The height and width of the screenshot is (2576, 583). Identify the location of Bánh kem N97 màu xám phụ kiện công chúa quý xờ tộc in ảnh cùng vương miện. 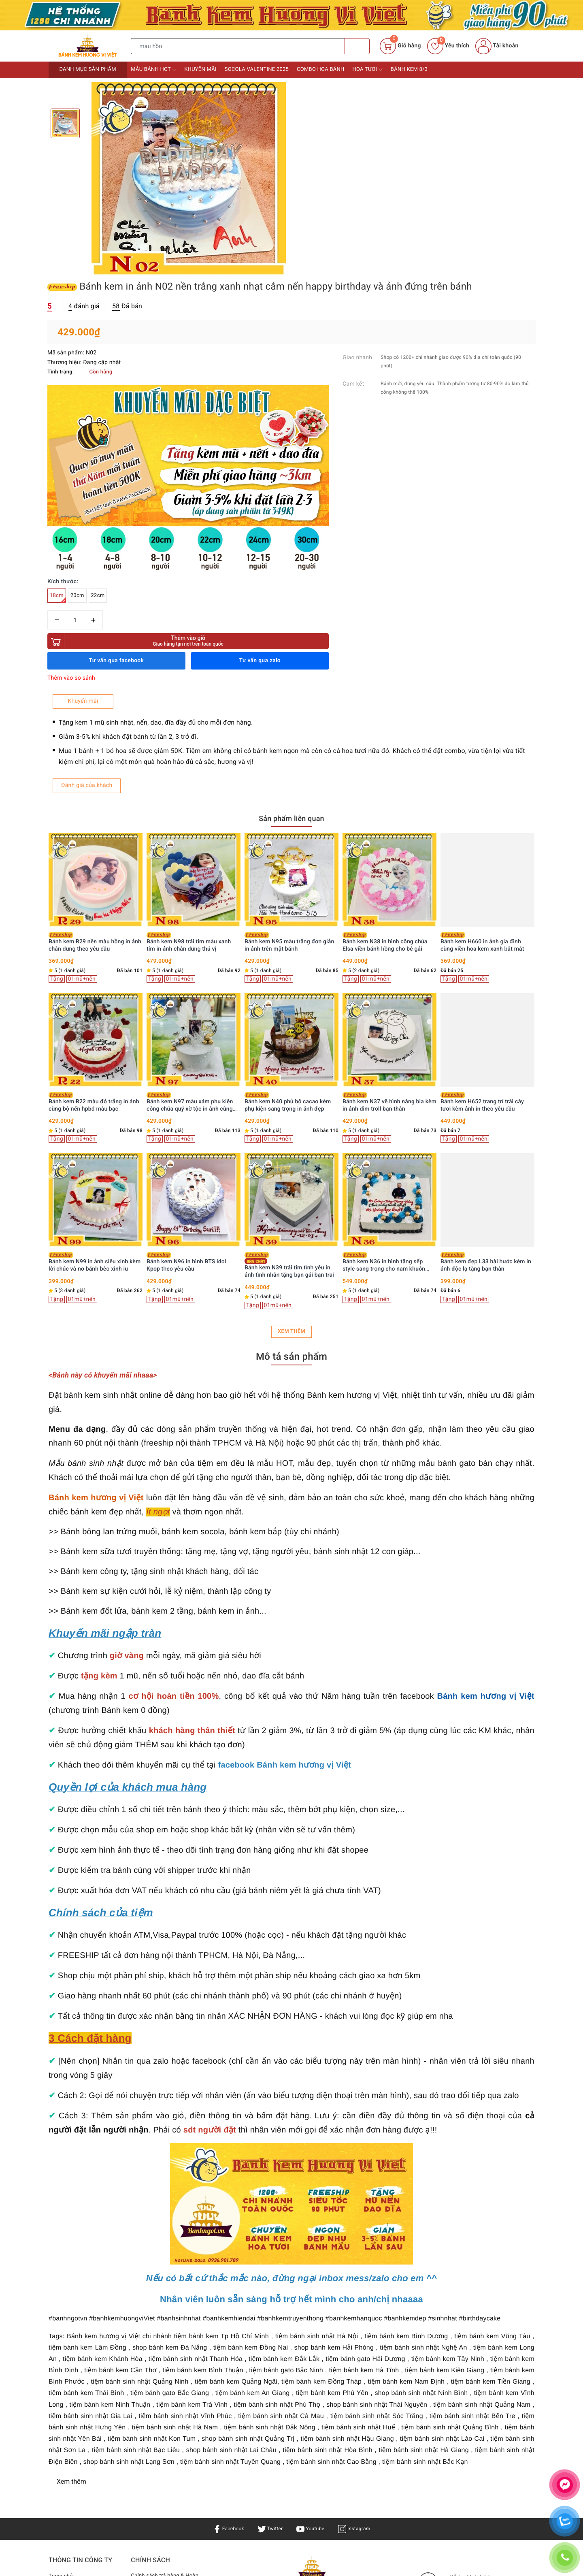
(288, 822).